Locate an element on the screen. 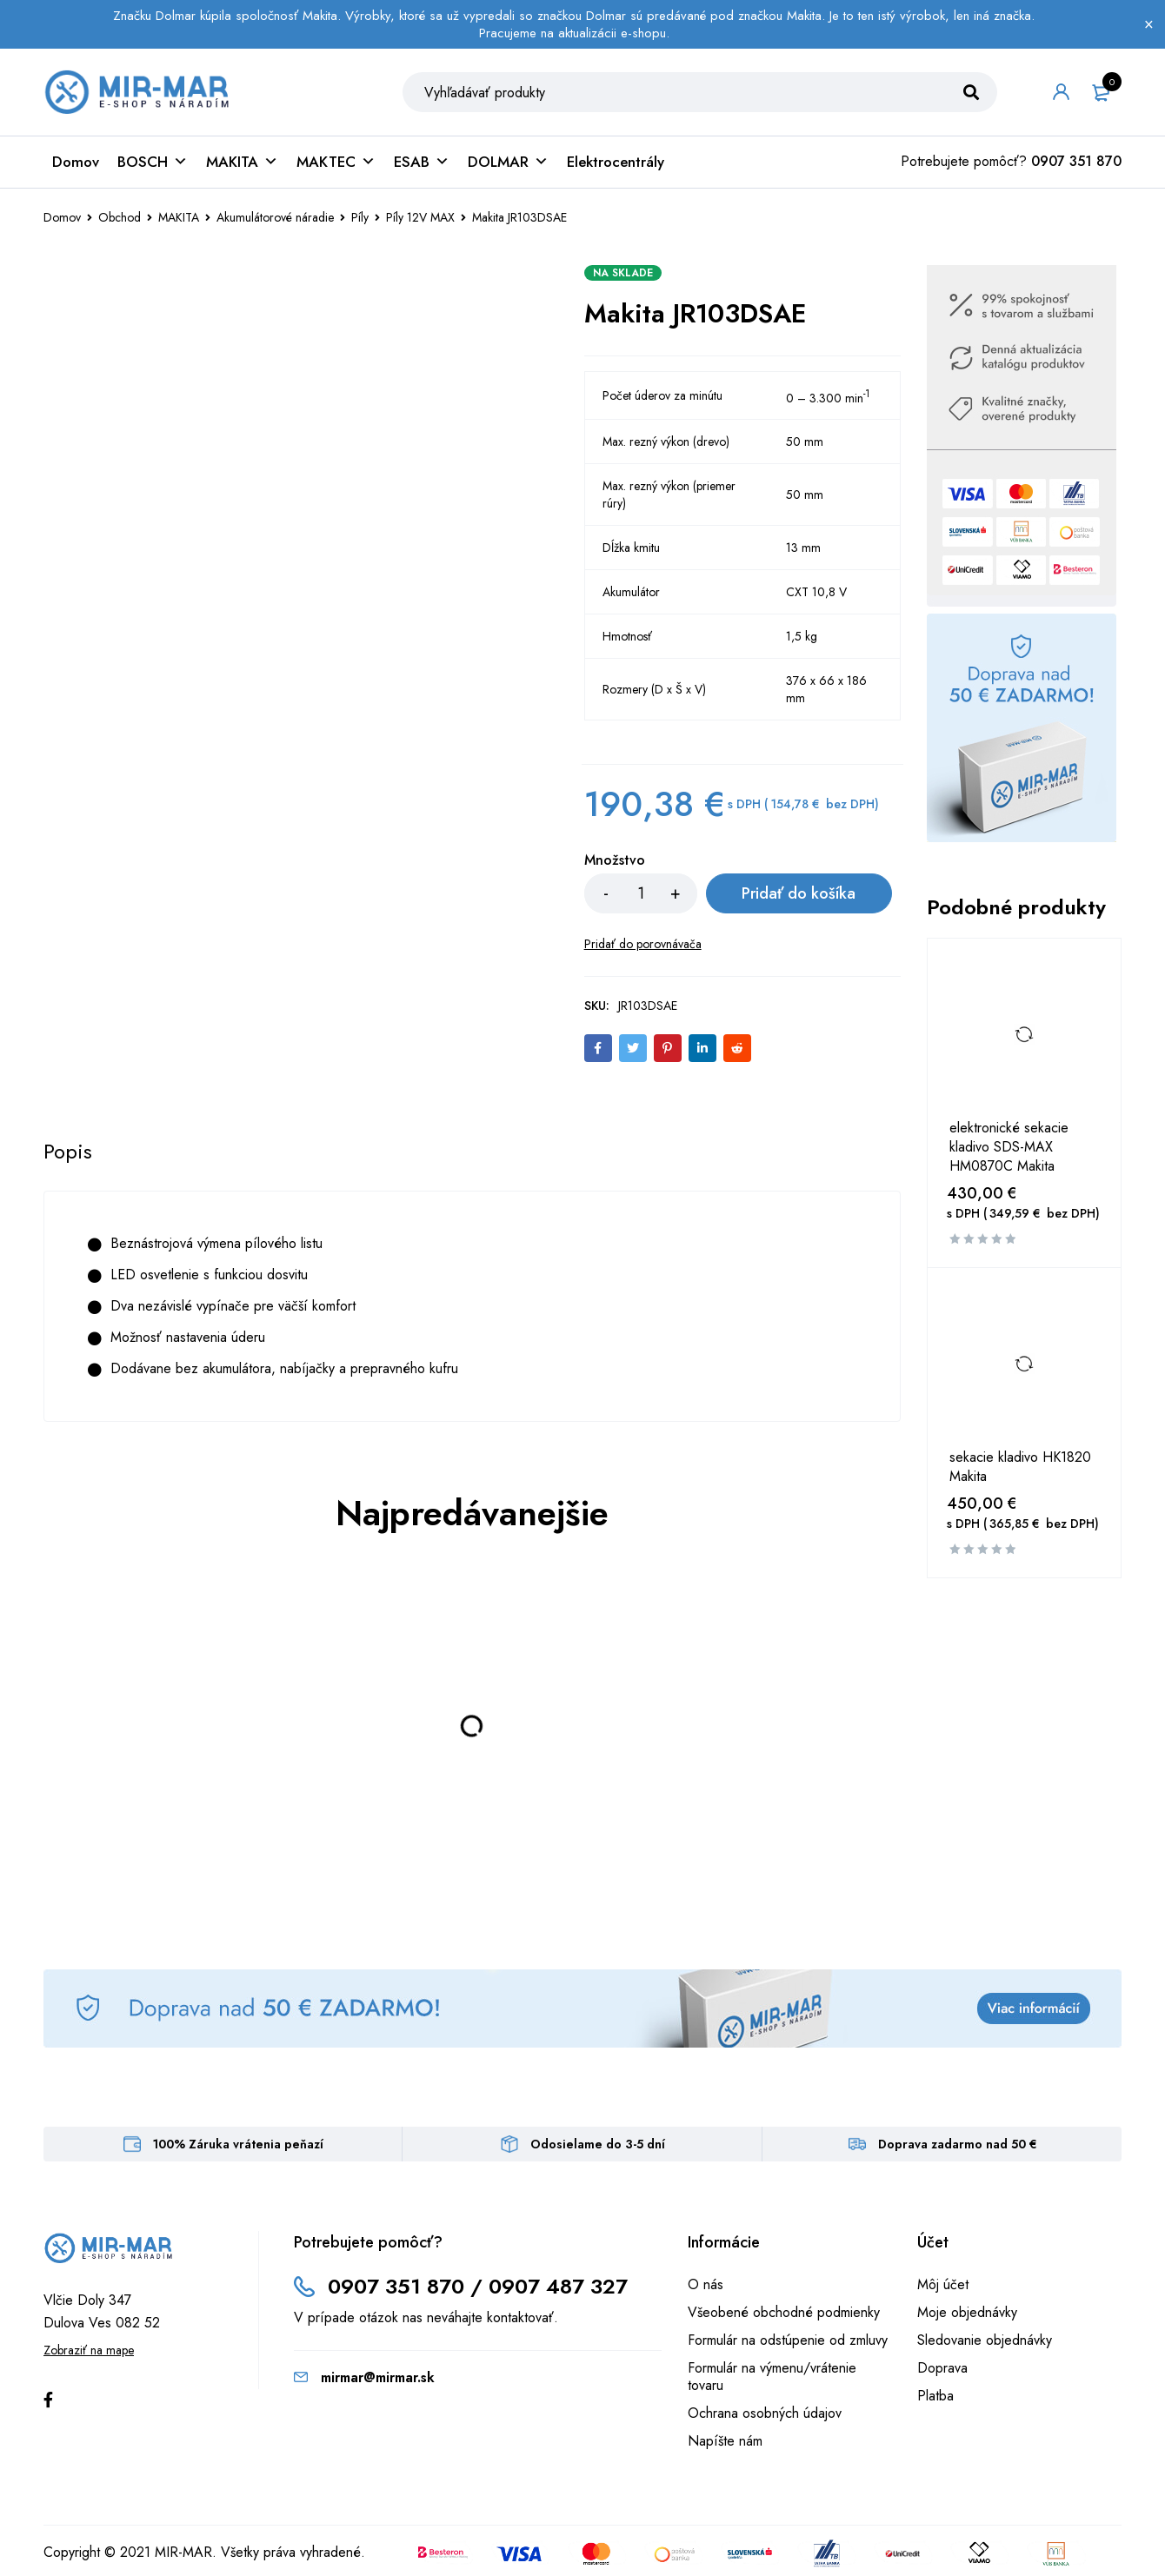 This screenshot has height=2576, width=1165. Platba is located at coordinates (935, 2396).